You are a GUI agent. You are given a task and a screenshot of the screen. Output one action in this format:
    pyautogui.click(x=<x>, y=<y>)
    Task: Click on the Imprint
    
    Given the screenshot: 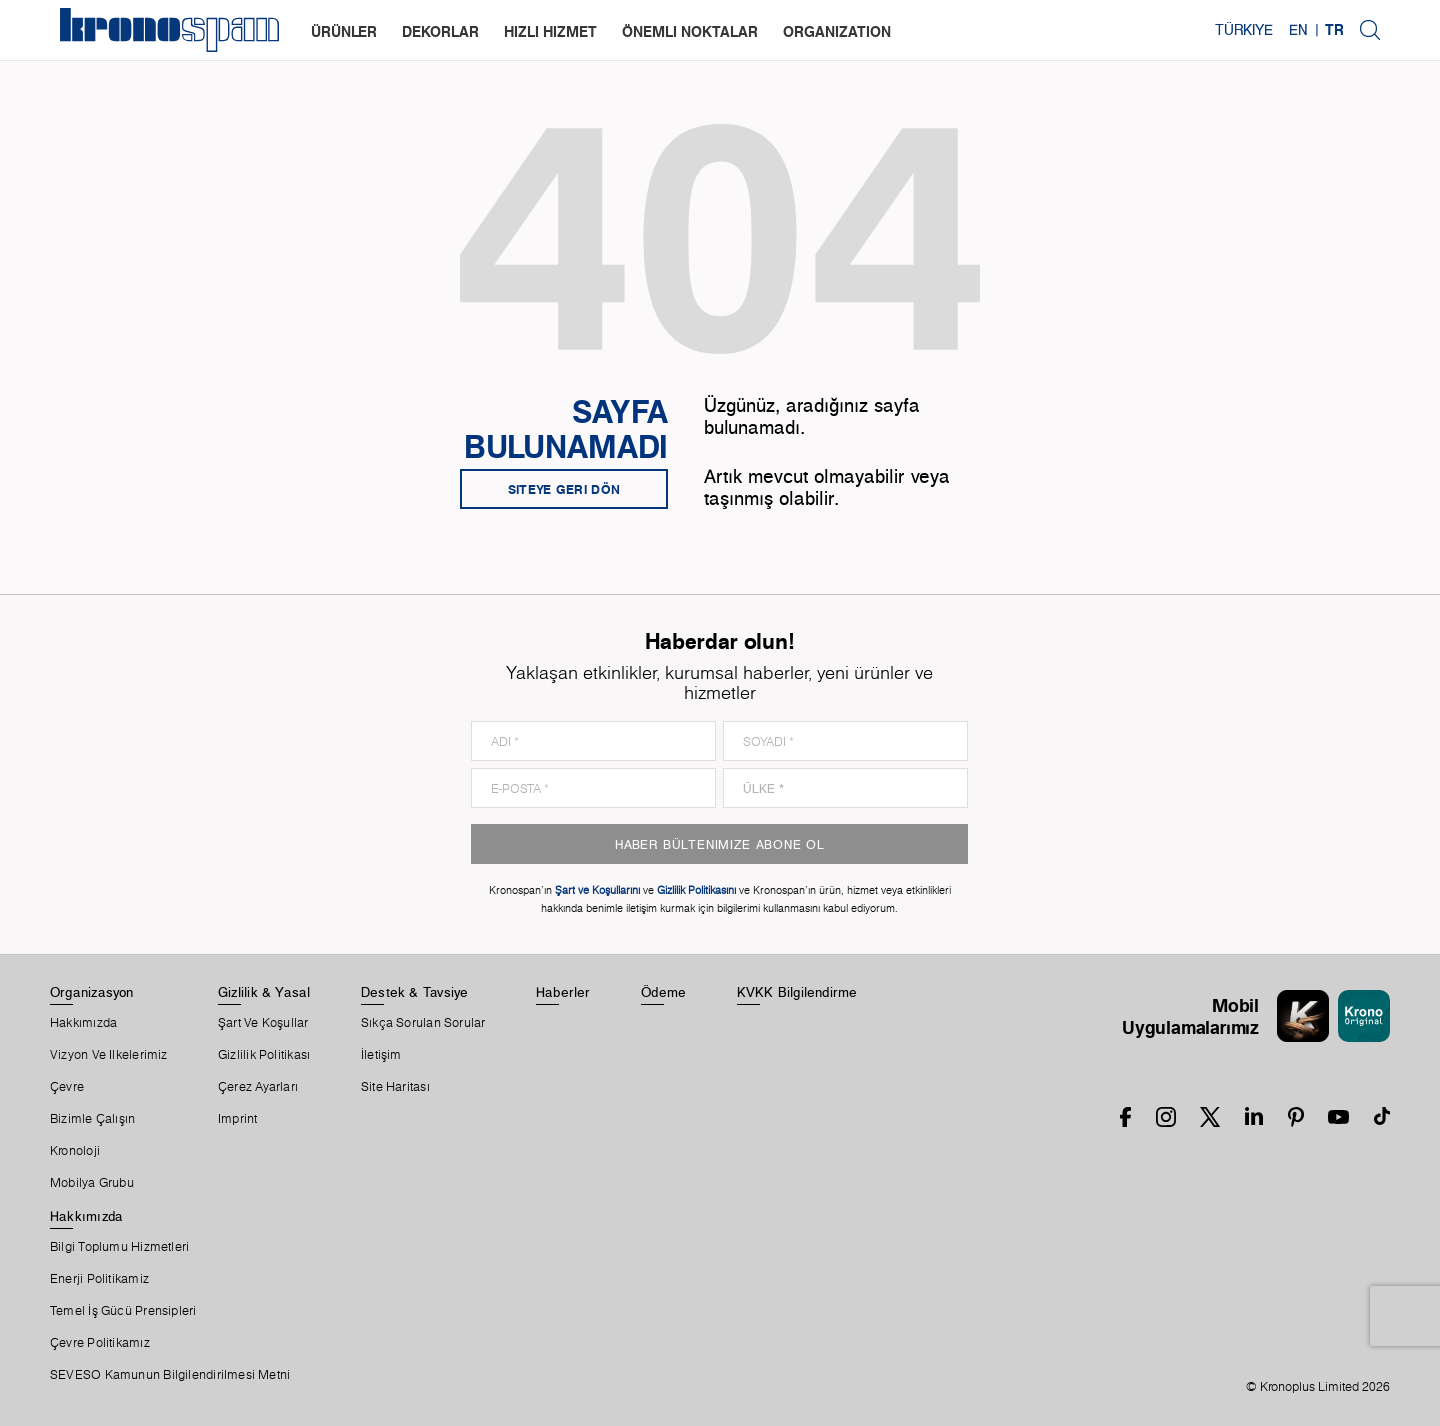 What is the action you would take?
    pyautogui.click(x=238, y=1119)
    